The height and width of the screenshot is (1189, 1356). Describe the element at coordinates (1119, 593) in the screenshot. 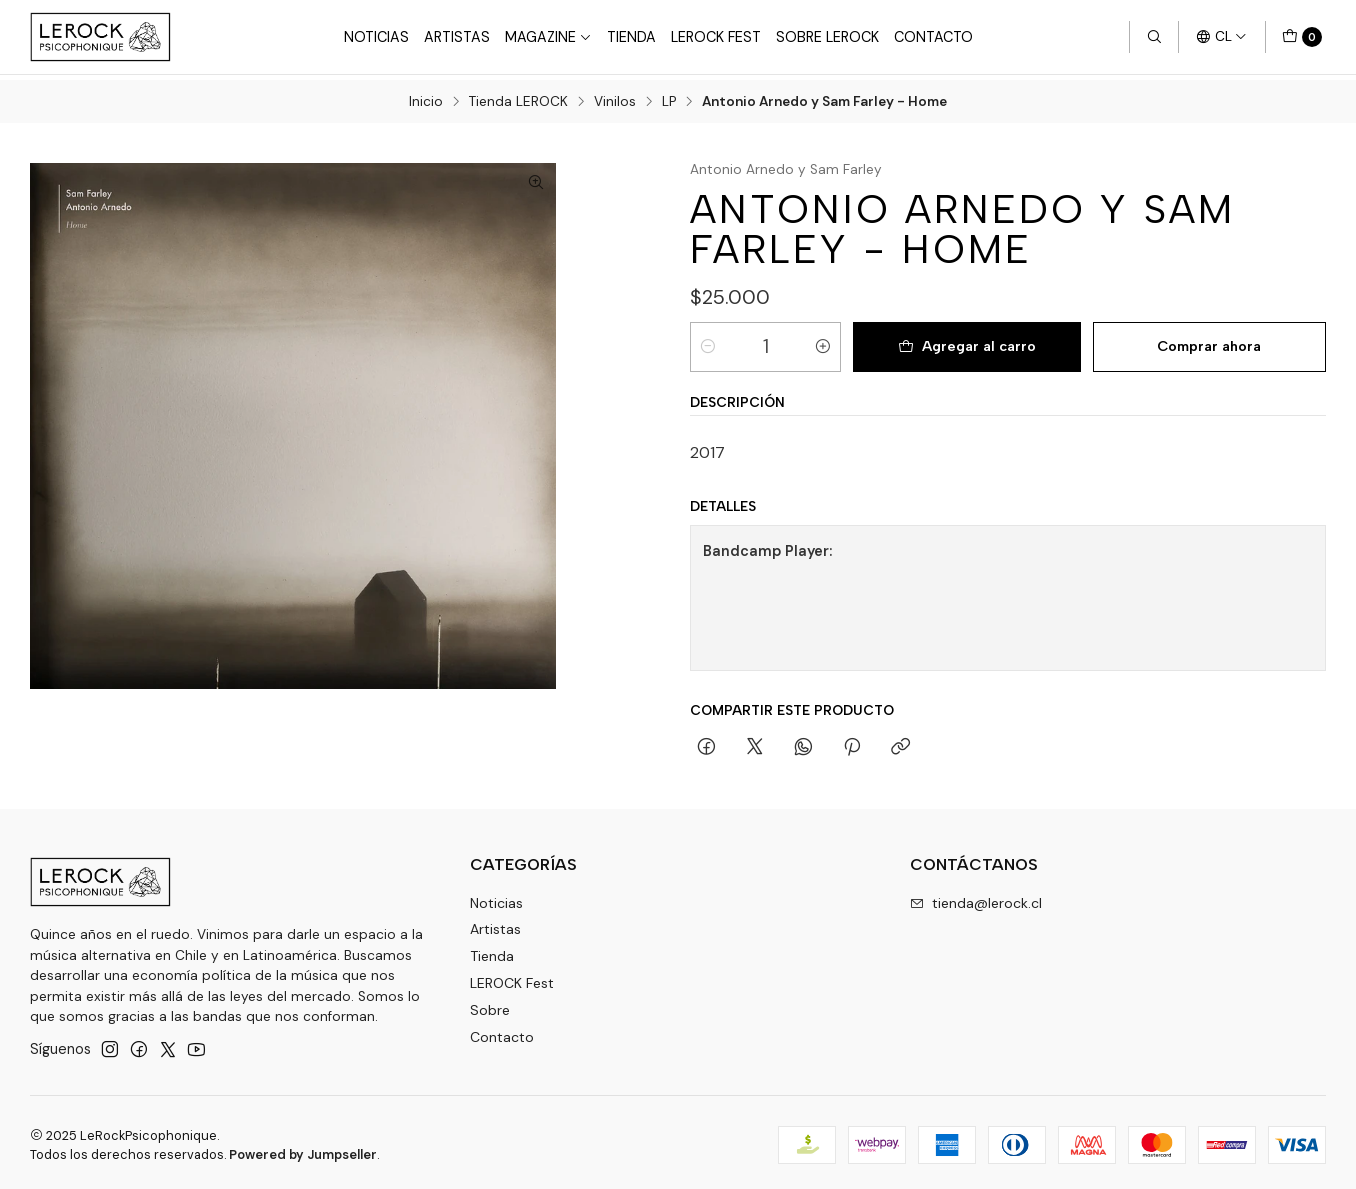

I see `<a href="https://musicacorriente.bandcamp.com/album/home">Home by Antonio Arnedo y Sam Farley</a>` at that location.